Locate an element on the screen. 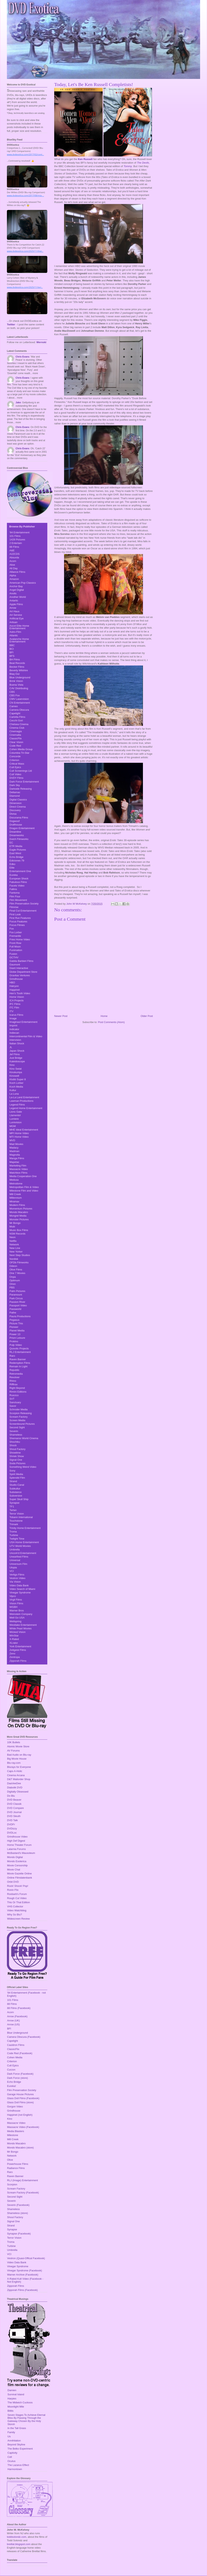 Image resolution: width=207 pixels, height=2576 pixels. Troma is located at coordinates (13, 1531).